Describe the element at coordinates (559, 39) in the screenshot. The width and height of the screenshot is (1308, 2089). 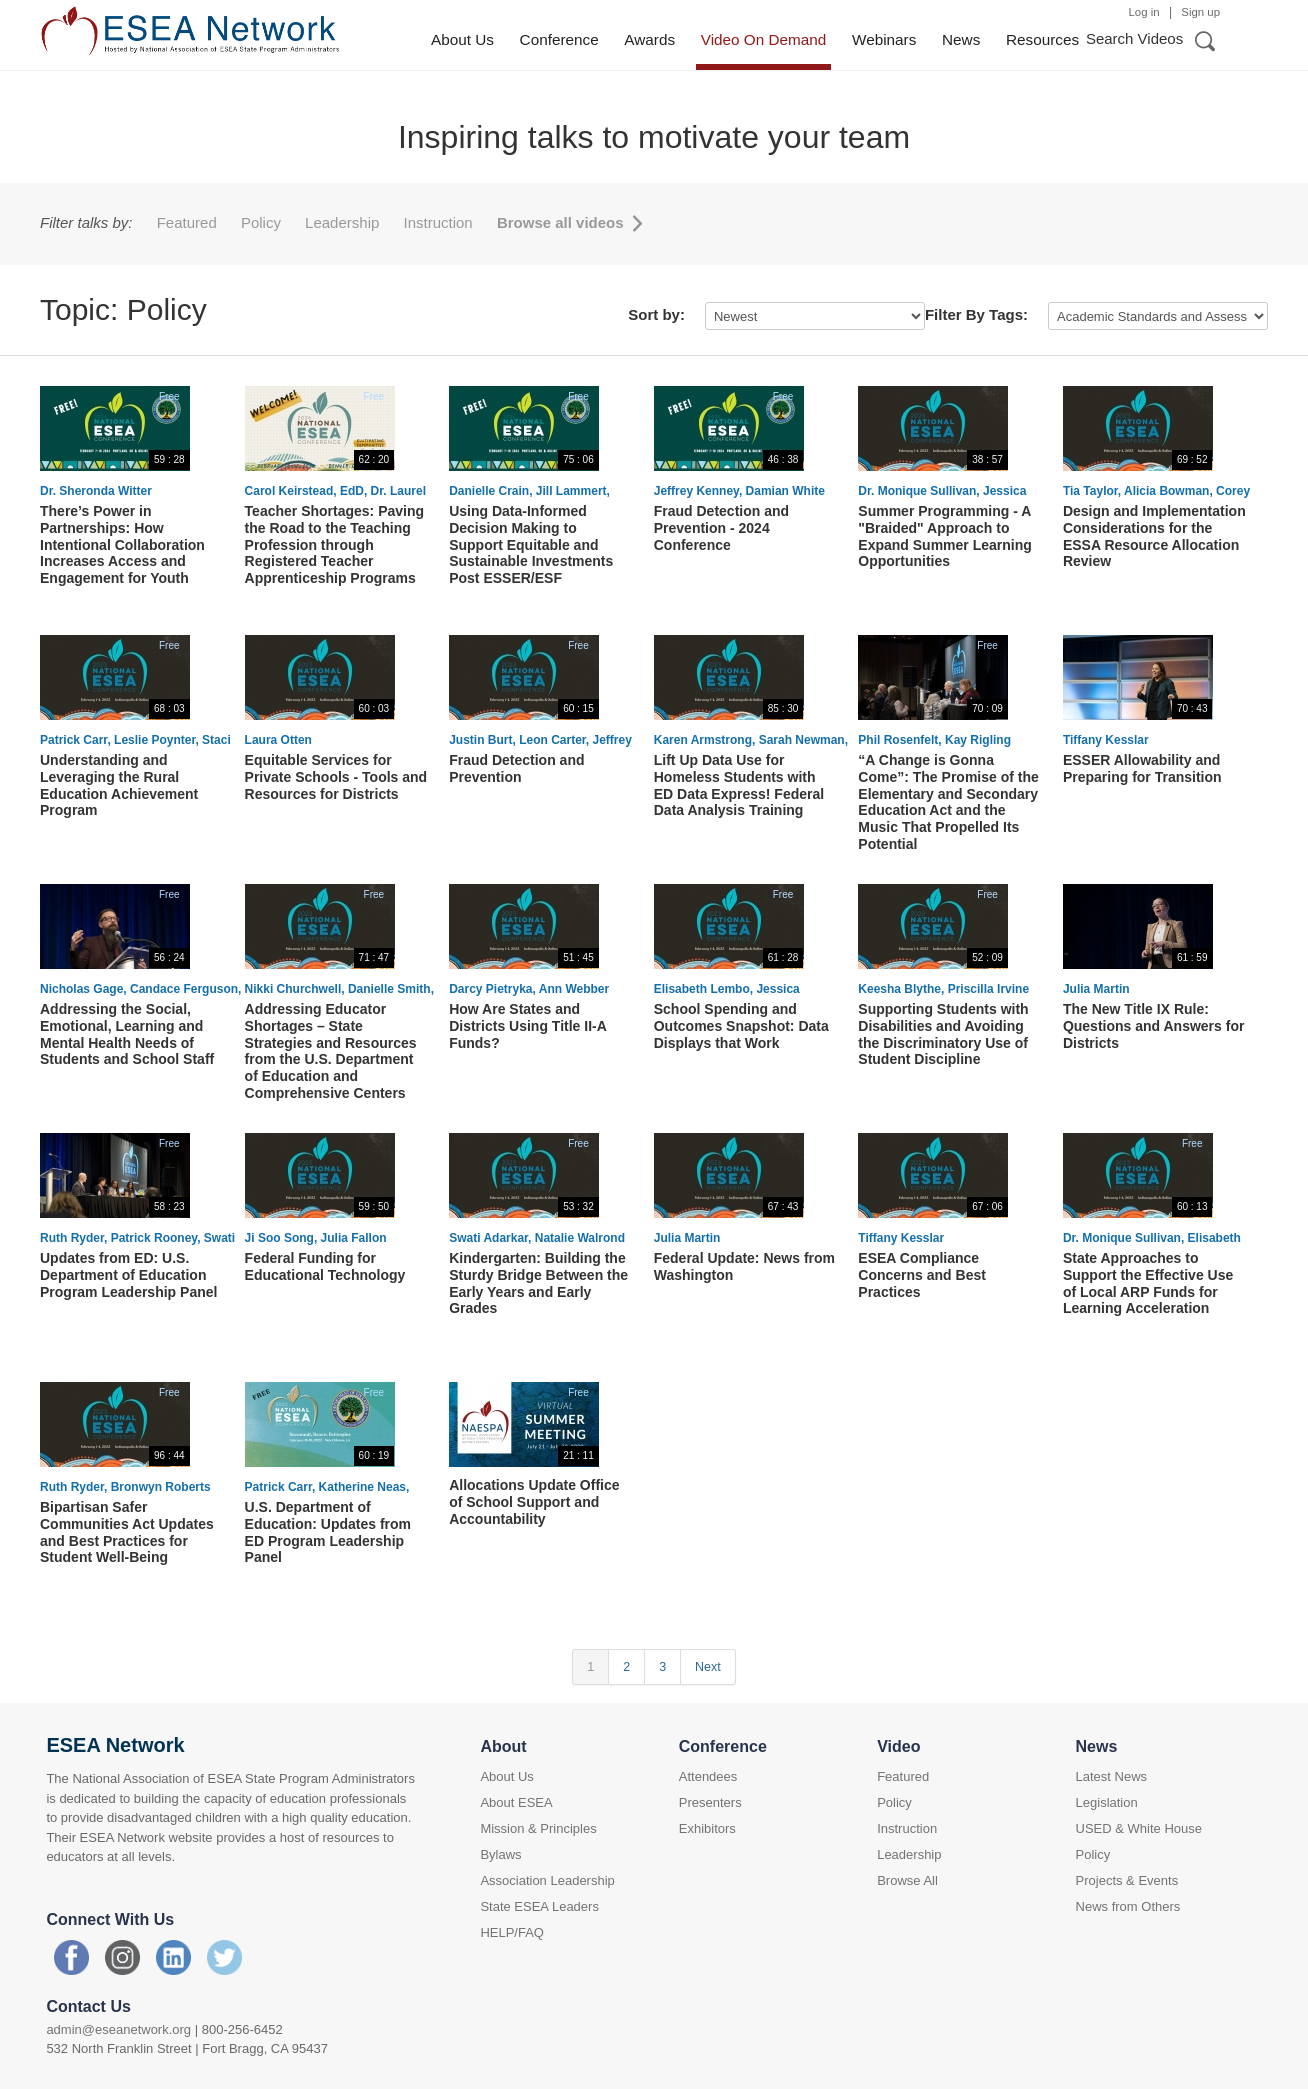
I see `Conference` at that location.